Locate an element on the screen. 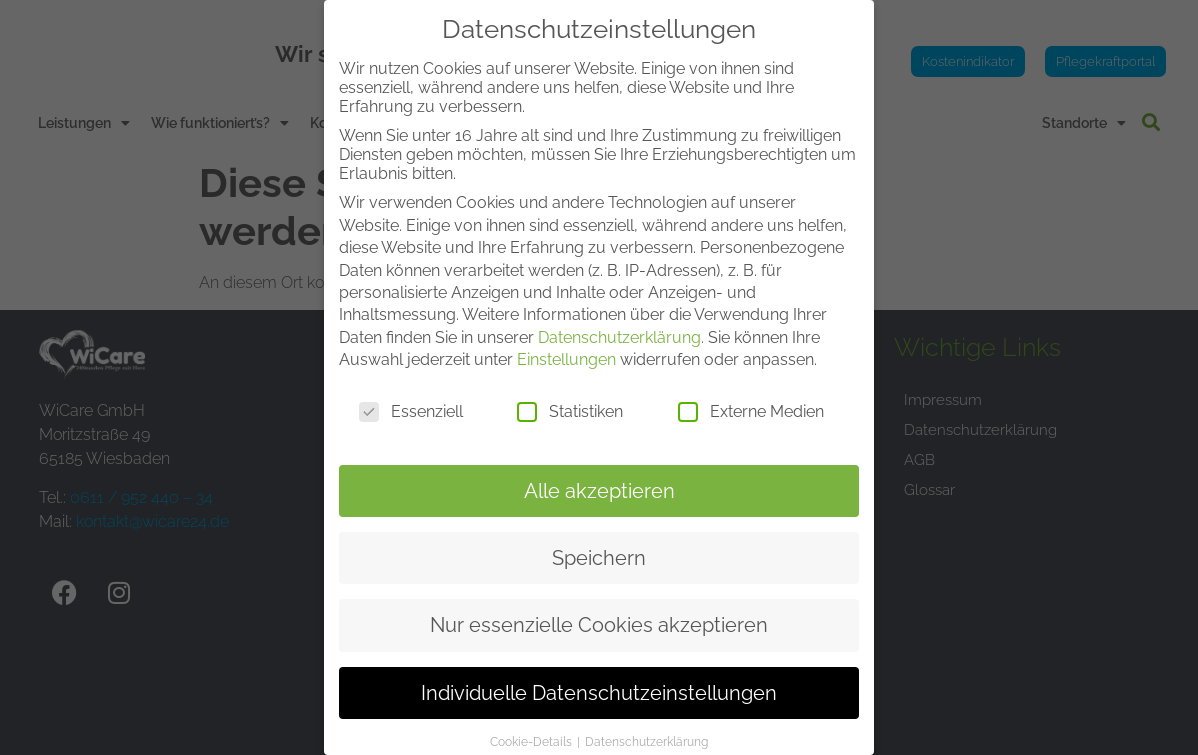 Image resolution: width=1198 pixels, height=755 pixels. Statistiken is located at coordinates (570, 389).